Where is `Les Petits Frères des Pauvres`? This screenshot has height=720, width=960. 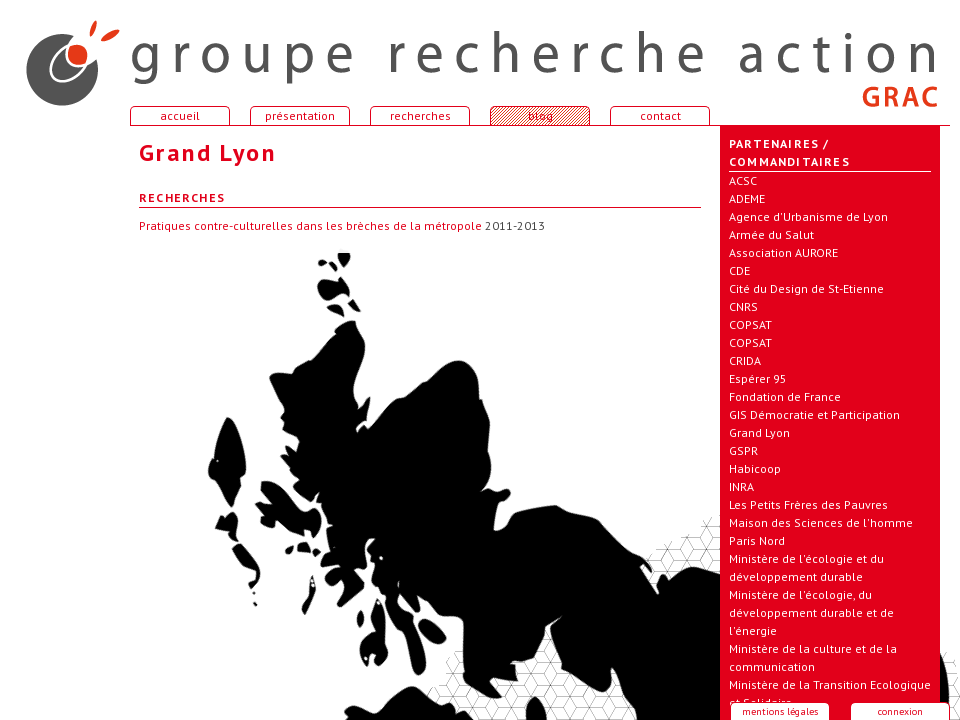 Les Petits Frères des Pauvres is located at coordinates (808, 504).